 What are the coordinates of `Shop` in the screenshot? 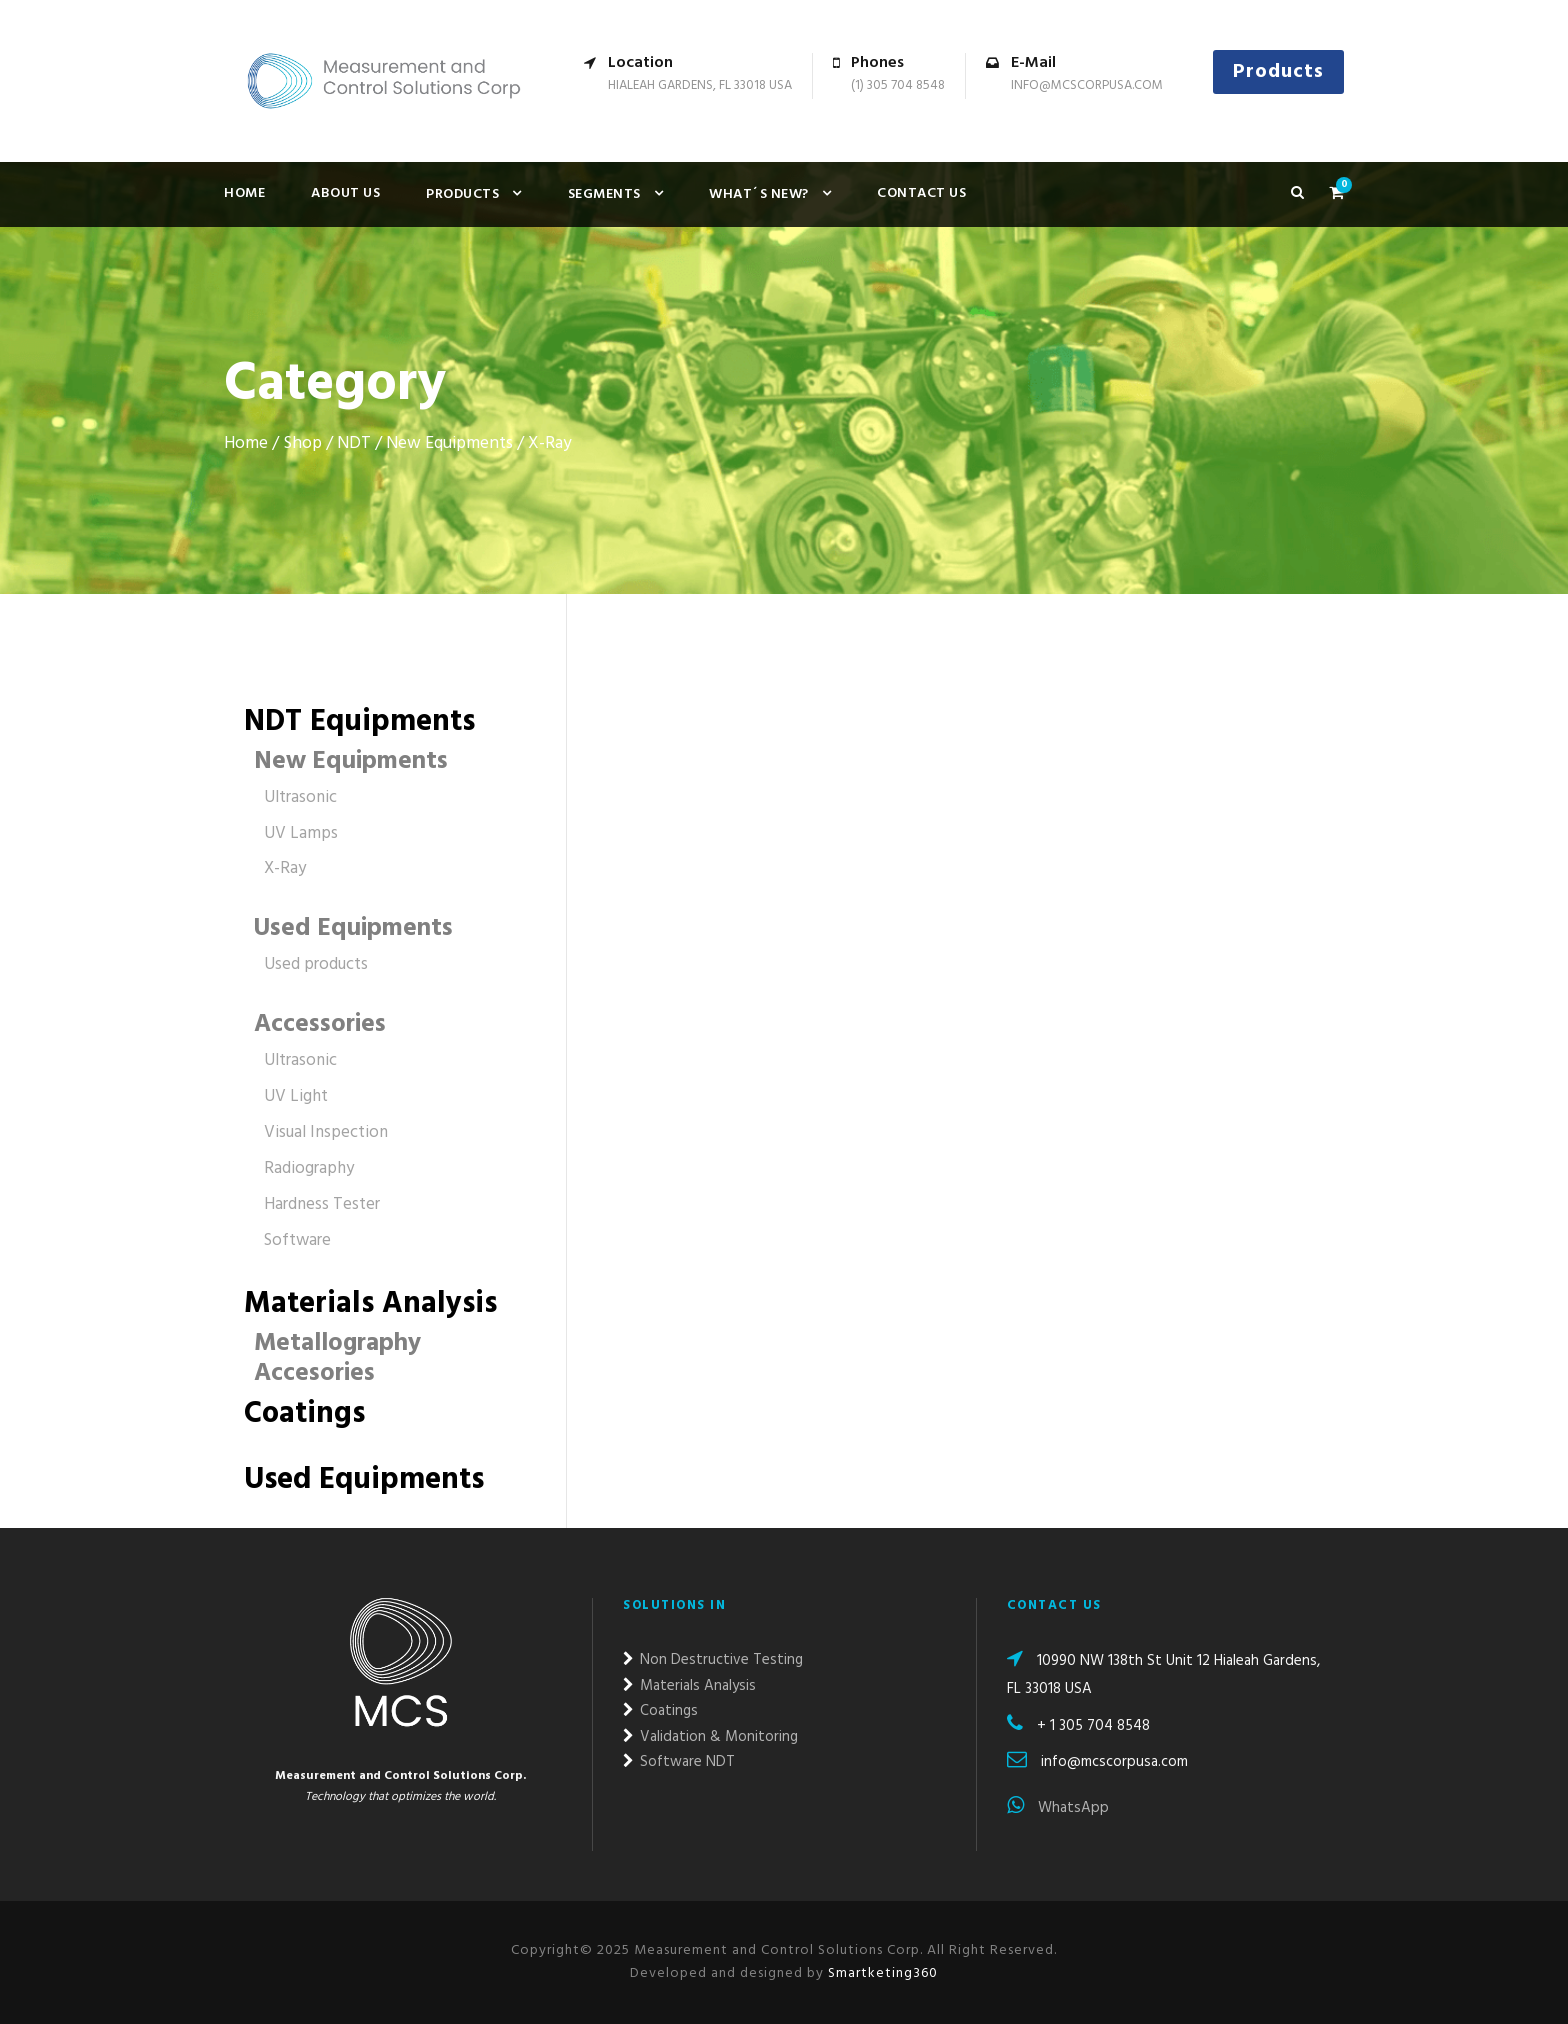 It's located at (302, 444).